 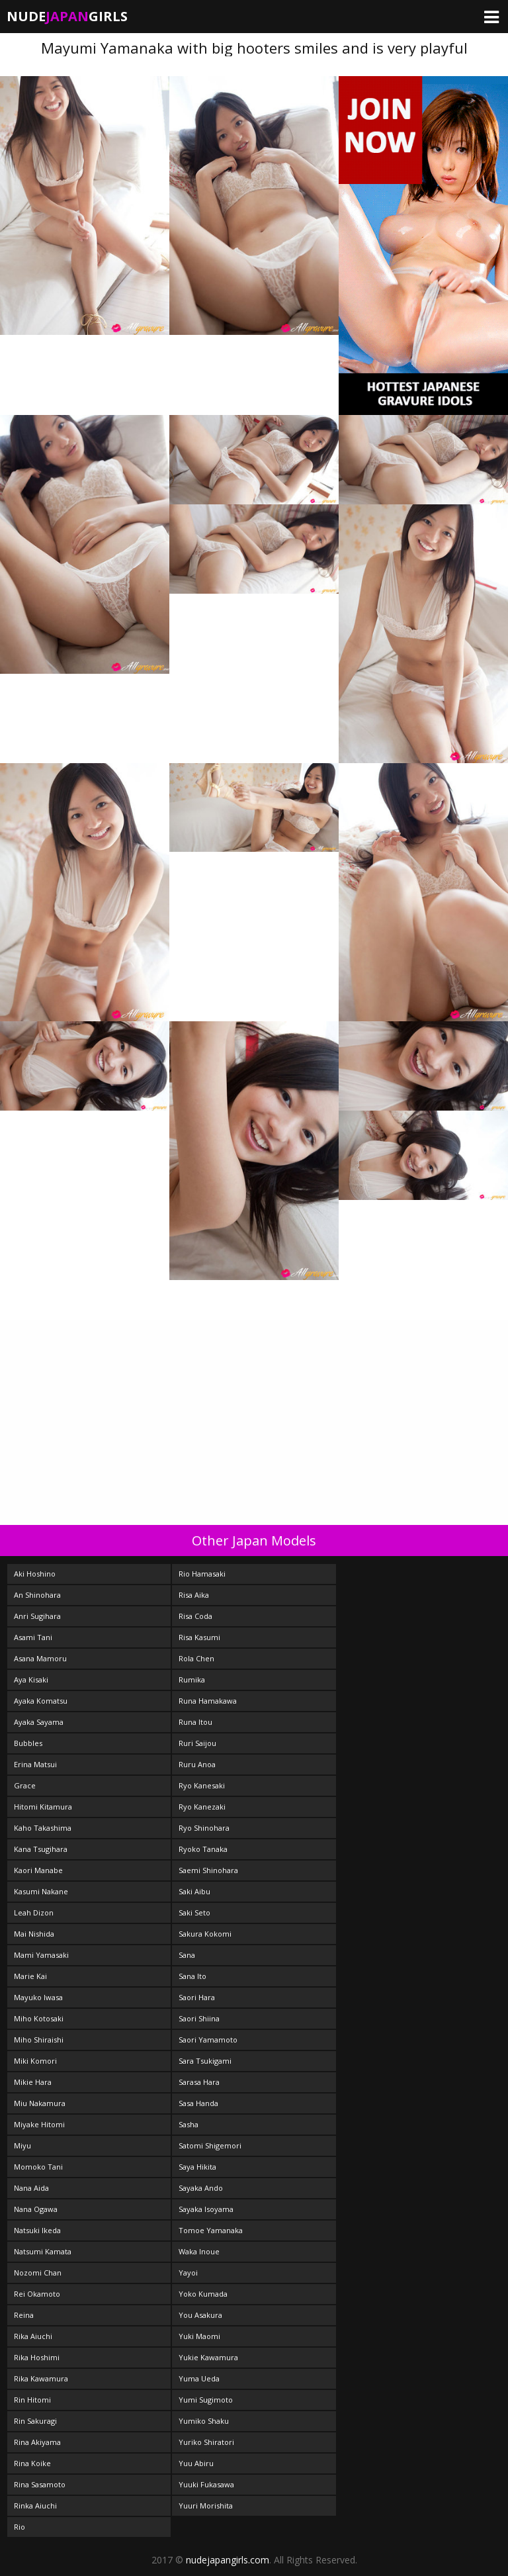 I want to click on Anri Sugihara, so click(x=37, y=1616).